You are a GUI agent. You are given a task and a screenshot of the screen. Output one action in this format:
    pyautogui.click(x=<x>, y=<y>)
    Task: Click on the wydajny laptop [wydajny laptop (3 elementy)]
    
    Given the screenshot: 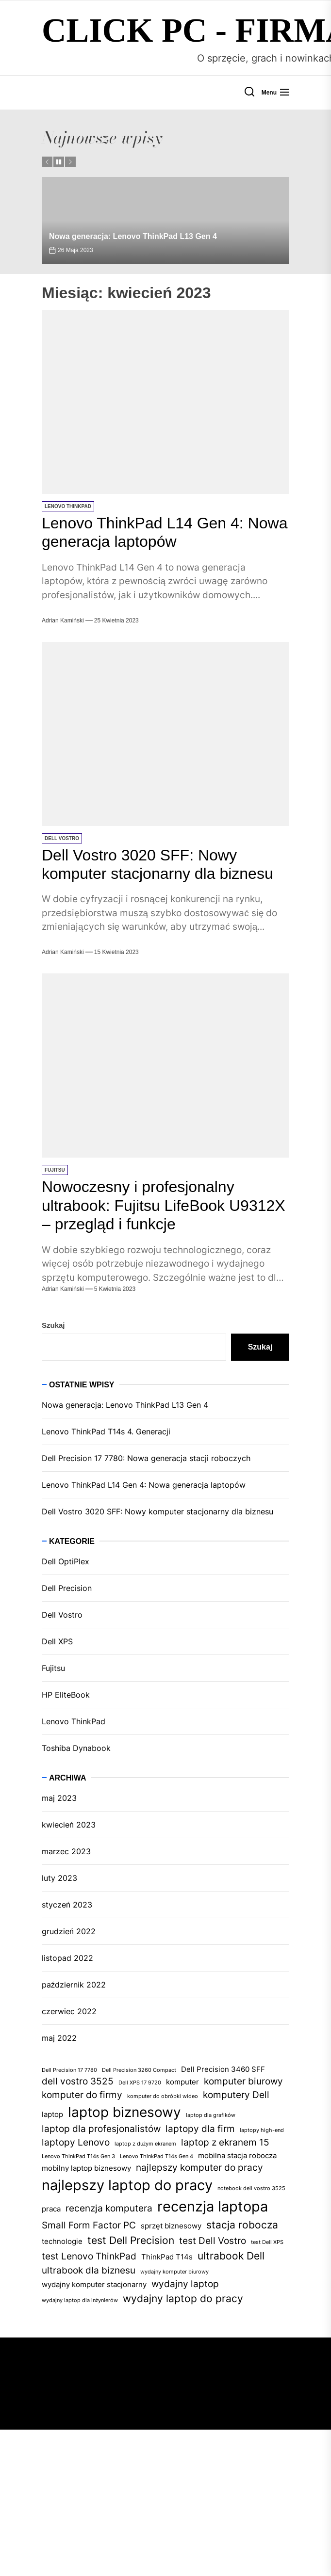 What is the action you would take?
    pyautogui.click(x=185, y=2284)
    